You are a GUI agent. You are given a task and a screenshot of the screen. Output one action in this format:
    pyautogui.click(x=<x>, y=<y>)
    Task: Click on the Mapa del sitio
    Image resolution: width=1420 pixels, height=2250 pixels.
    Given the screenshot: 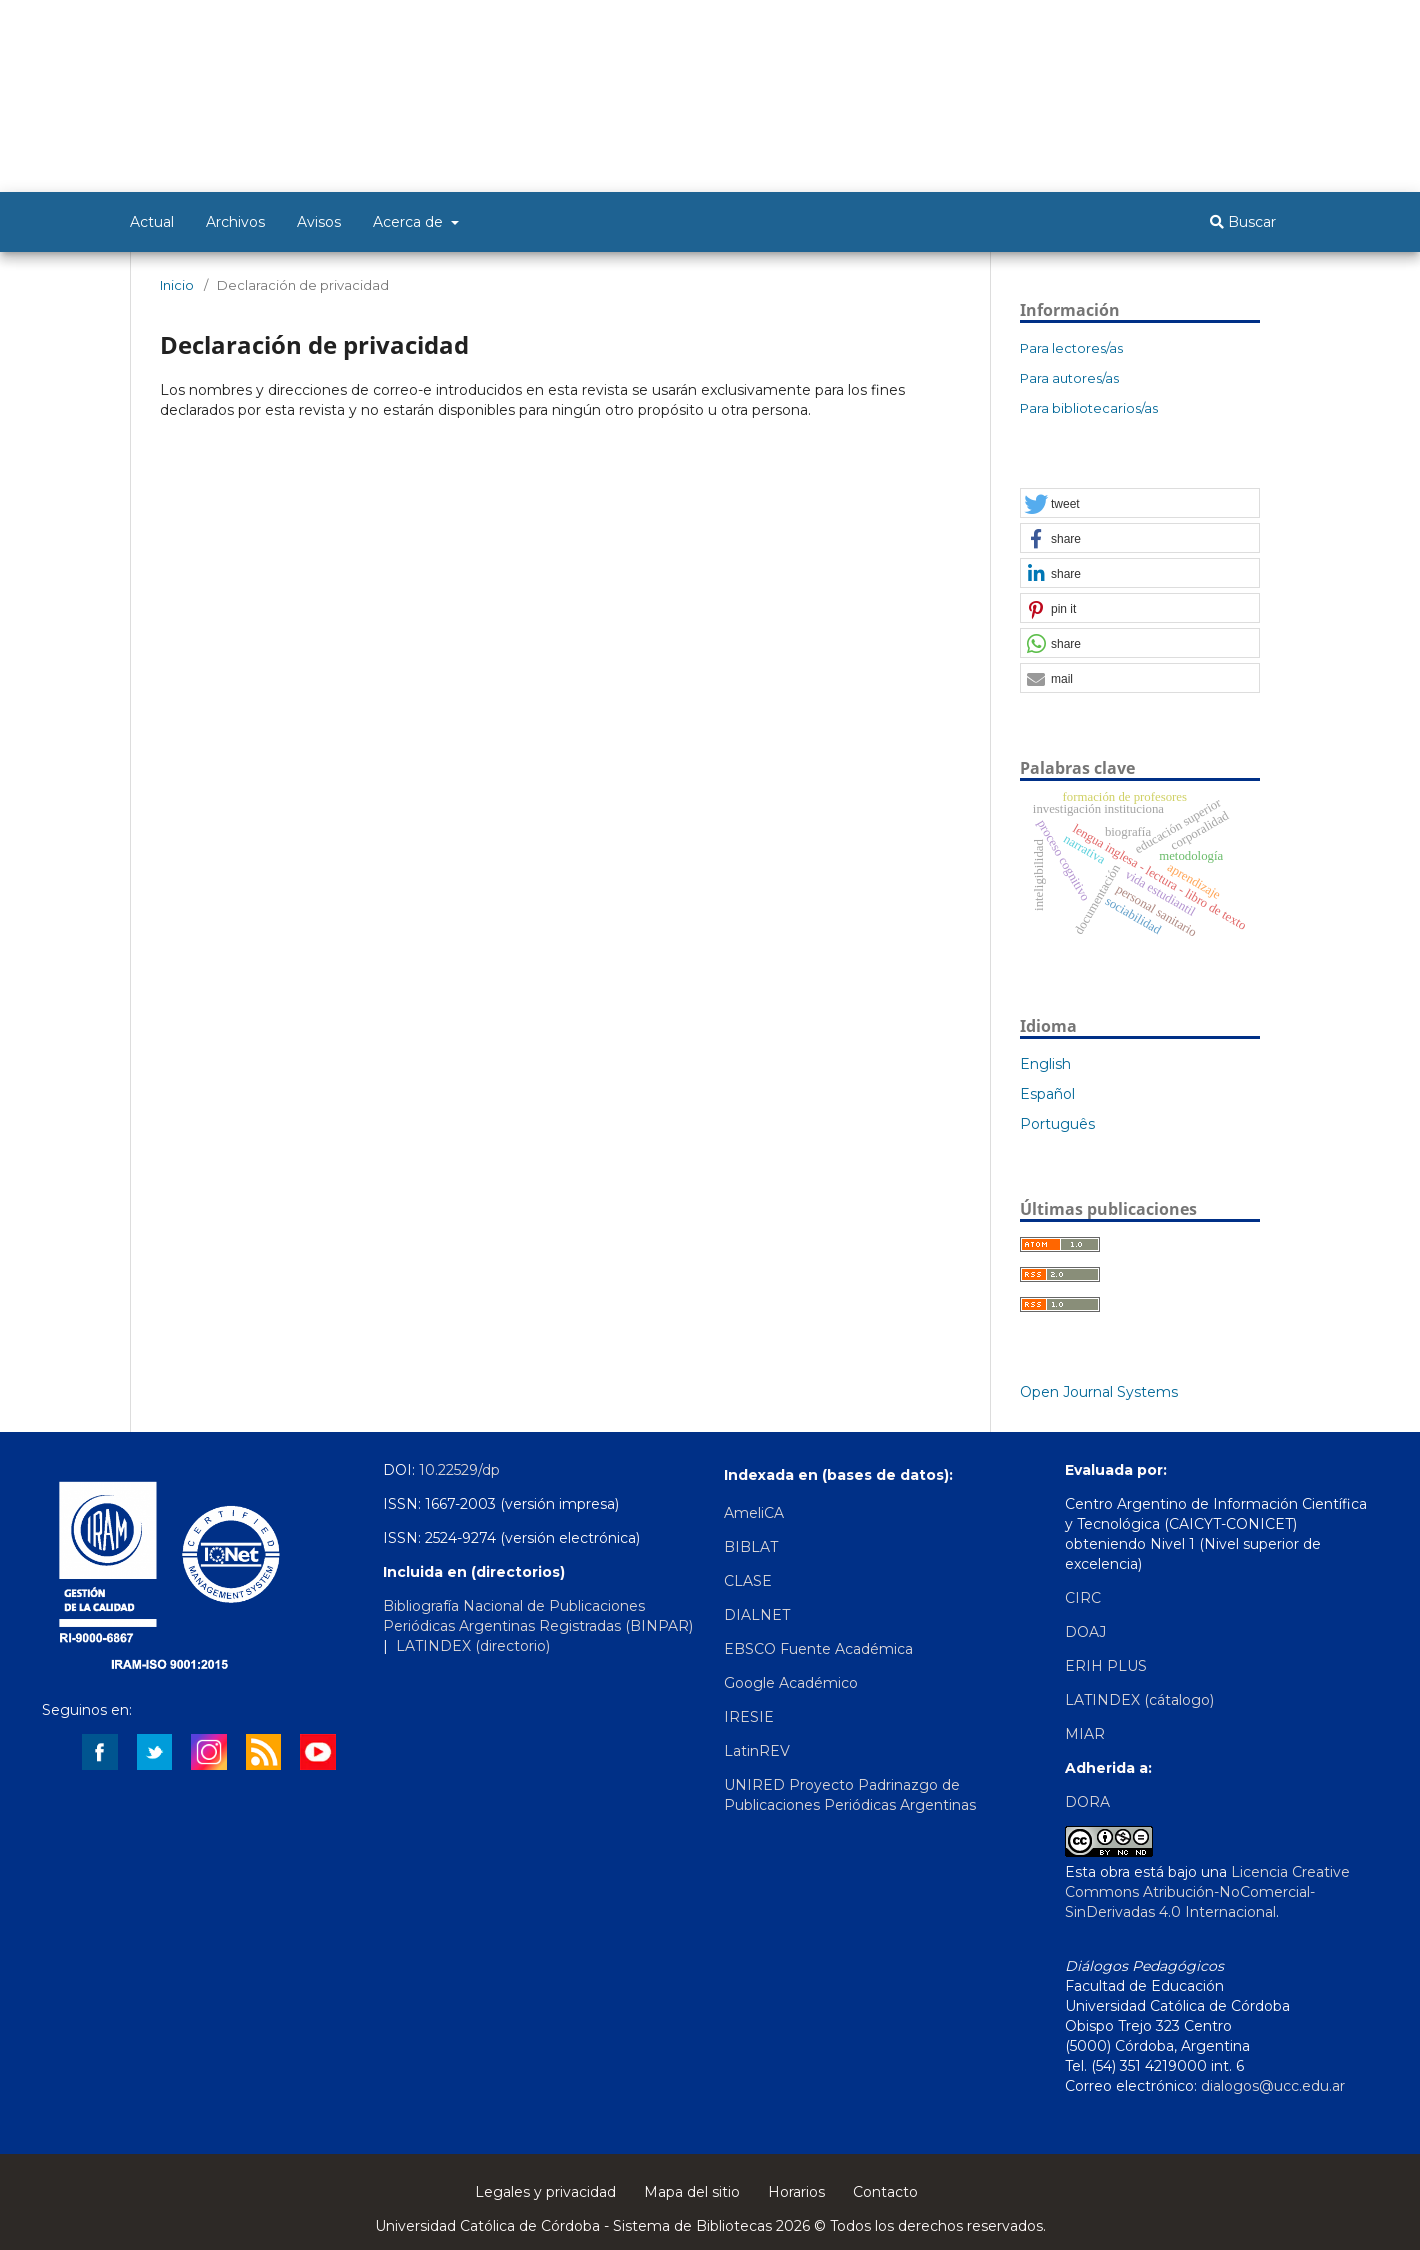 What is the action you would take?
    pyautogui.click(x=692, y=2192)
    